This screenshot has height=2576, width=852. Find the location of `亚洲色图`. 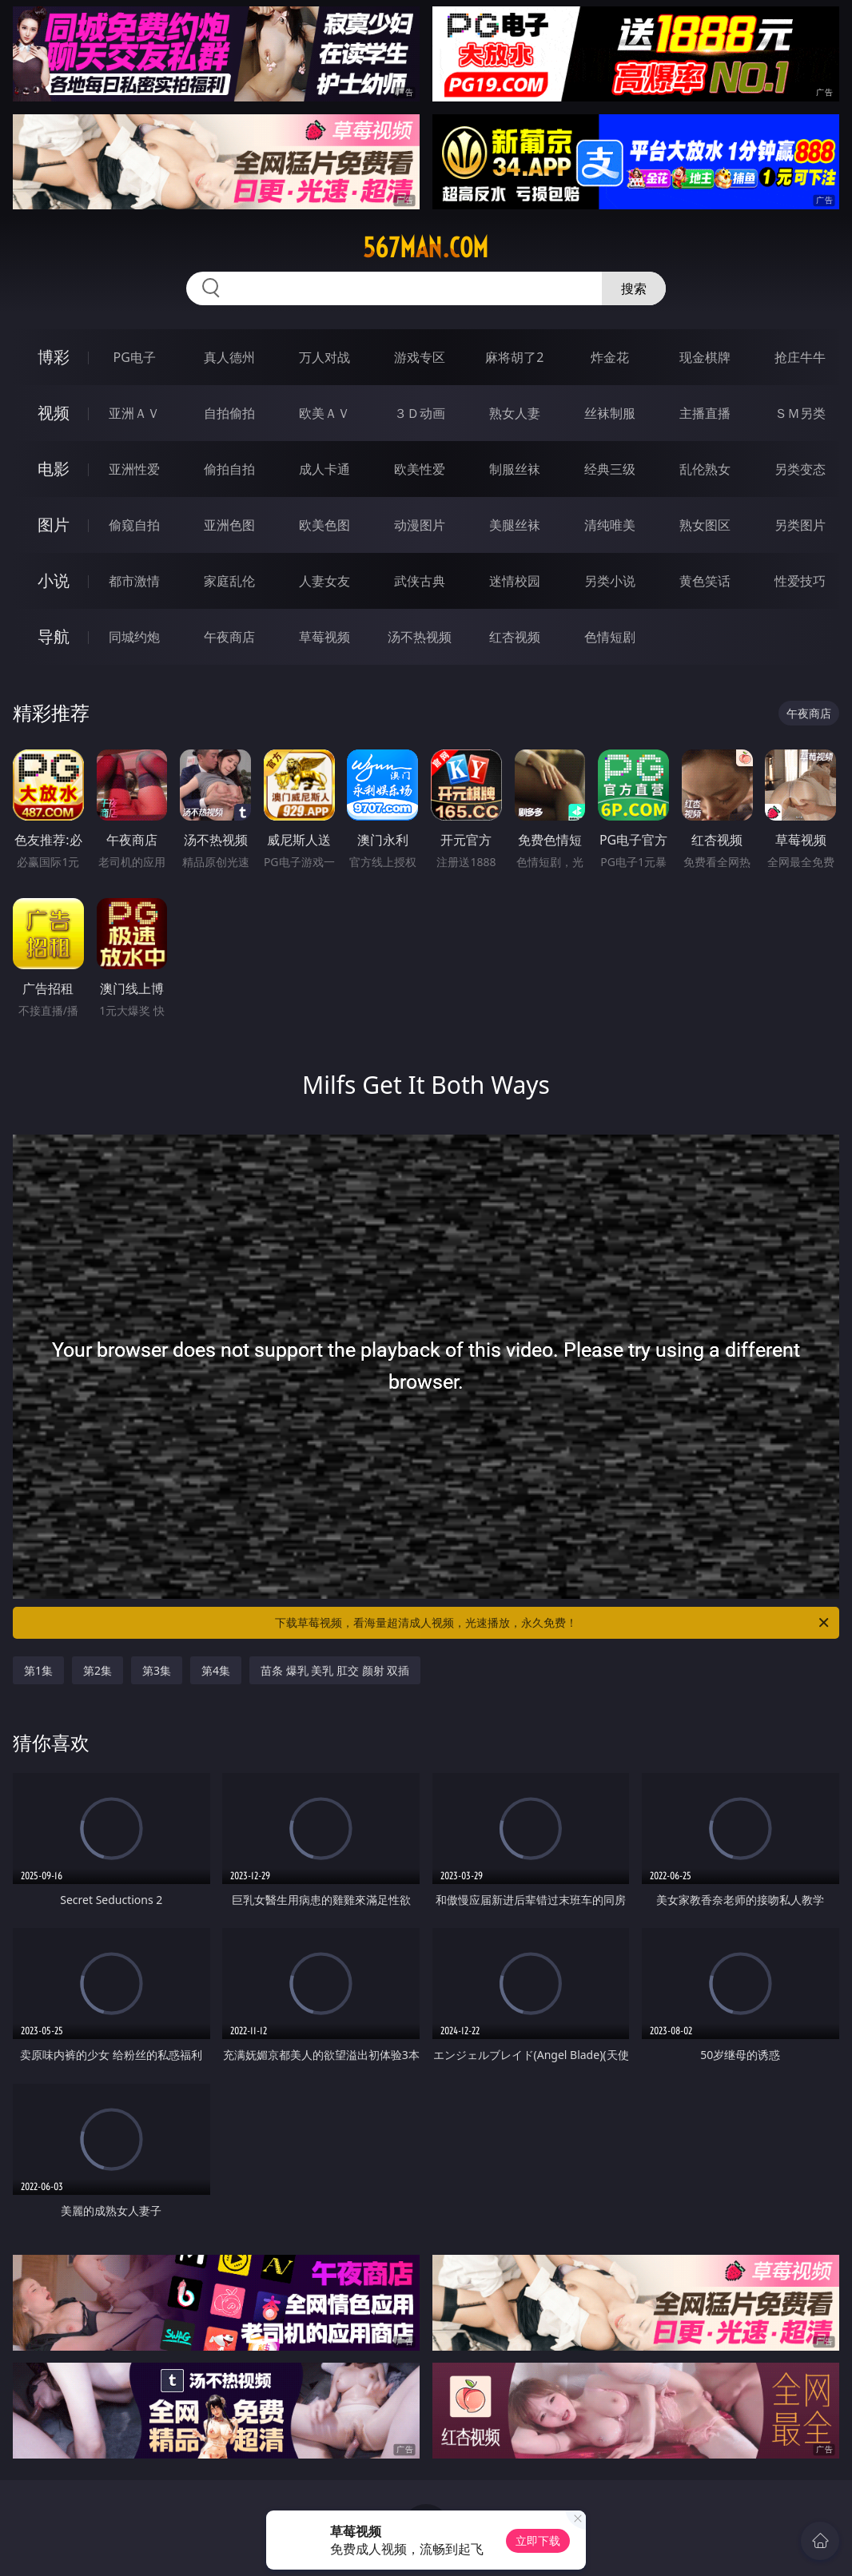

亚洲色图 is located at coordinates (229, 525).